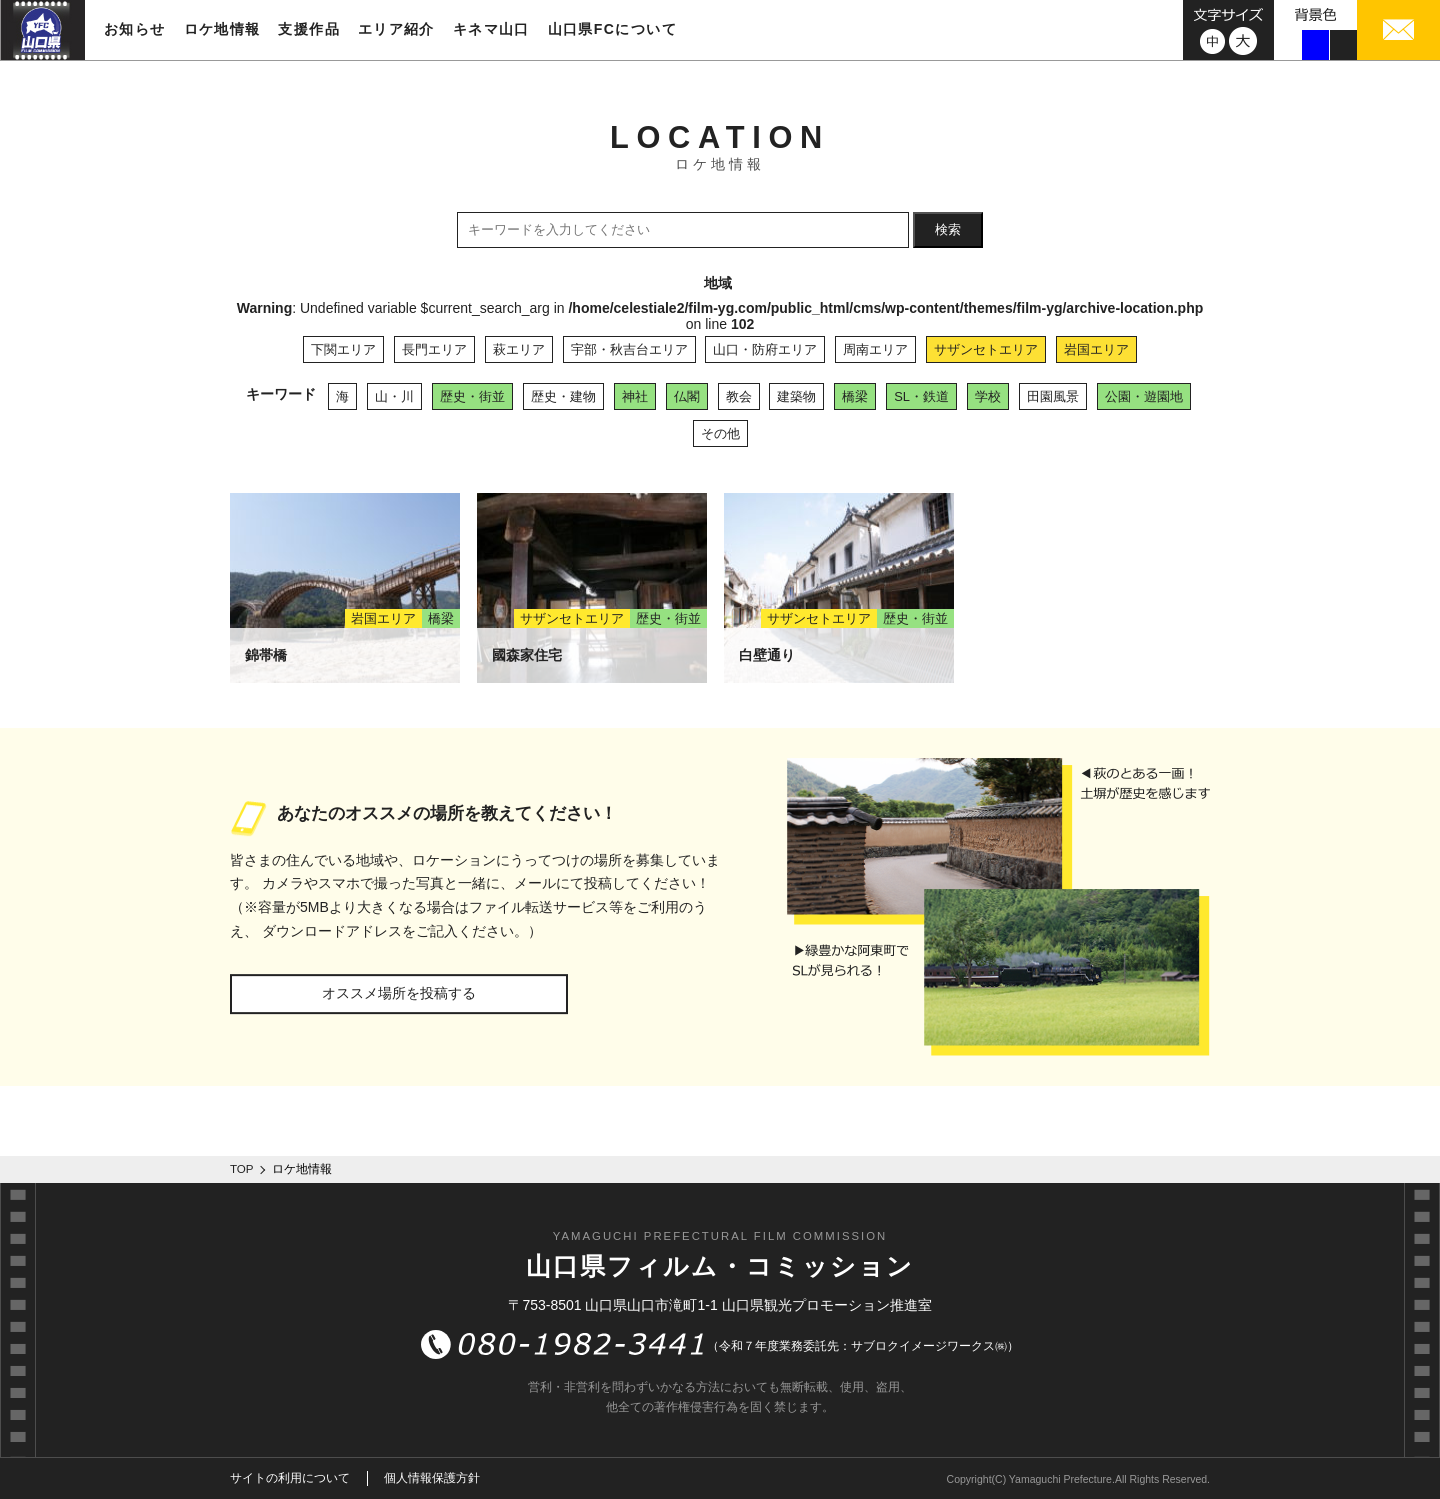  Describe the element at coordinates (563, 396) in the screenshot. I see `歴史・建物` at that location.